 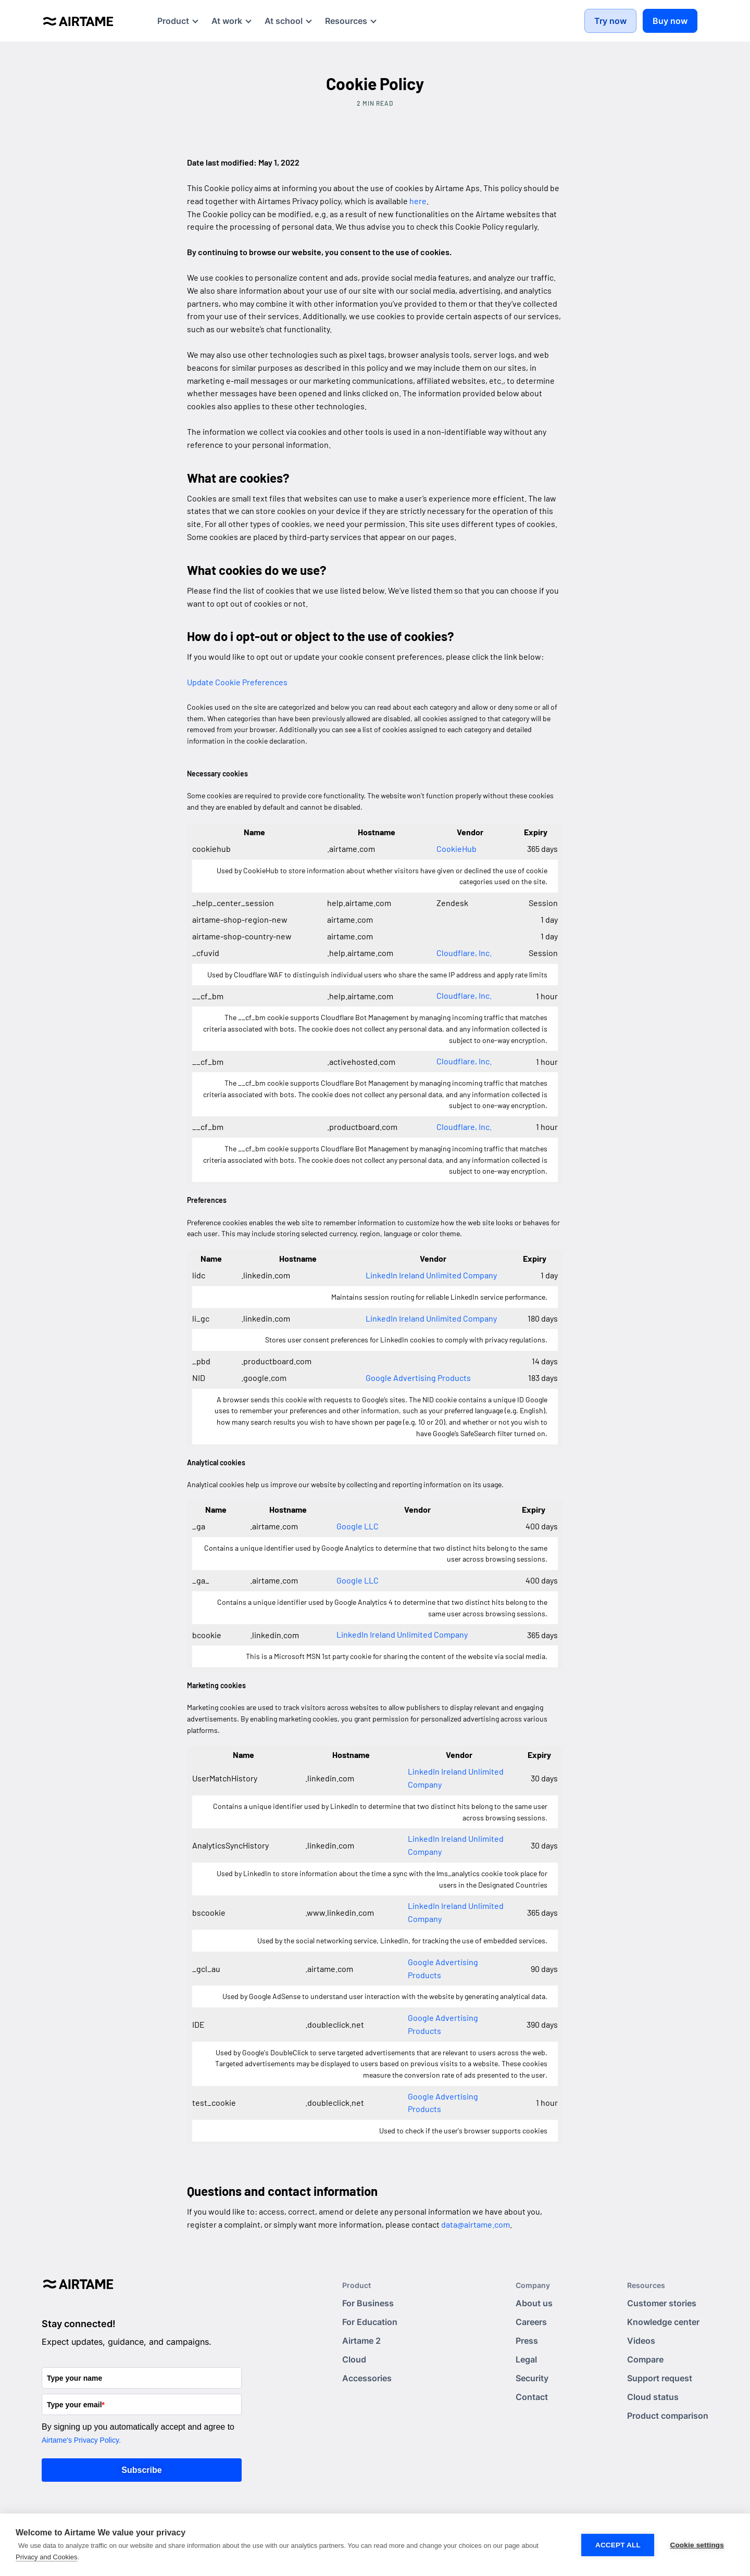 What do you see at coordinates (464, 953) in the screenshot?
I see `Cloudflare, Inc.` at bounding box center [464, 953].